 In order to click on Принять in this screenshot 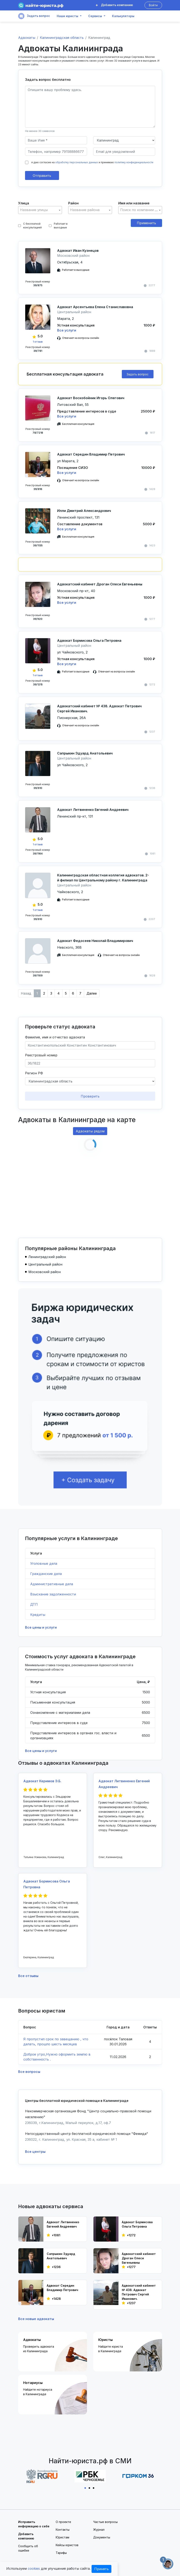, I will do `click(101, 2569)`.